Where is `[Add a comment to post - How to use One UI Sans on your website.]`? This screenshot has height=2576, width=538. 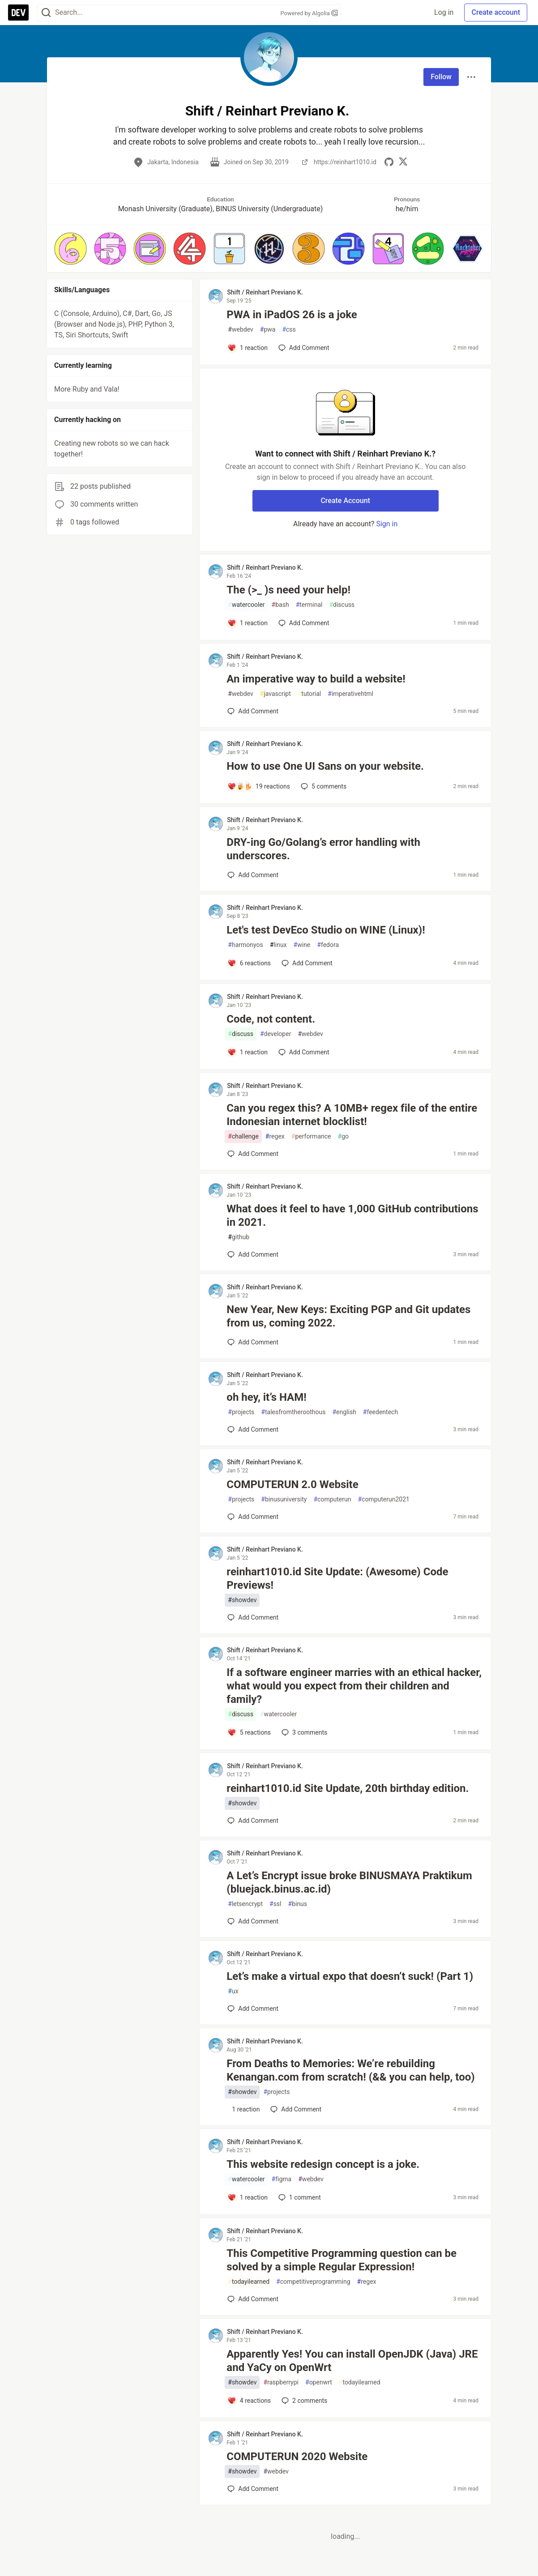 [Add a comment to post - How to use One UI Sans on your website.] is located at coordinates (258, 786).